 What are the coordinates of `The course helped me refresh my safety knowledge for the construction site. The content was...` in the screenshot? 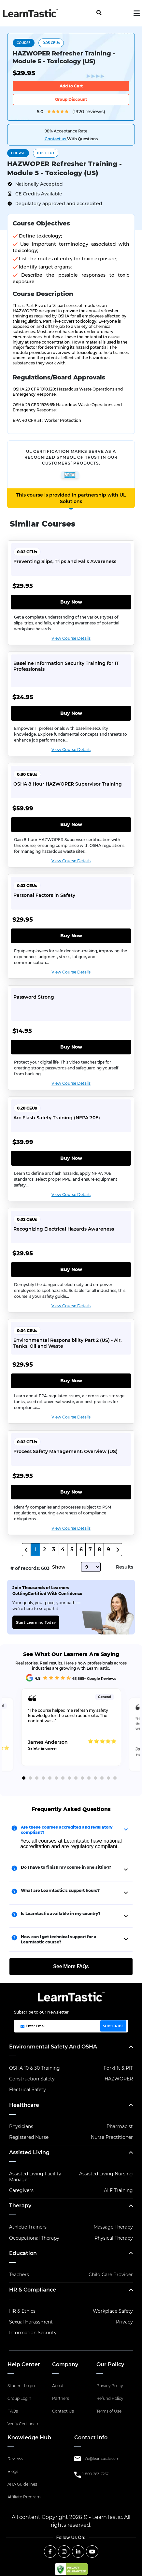 It's located at (68, 1715).